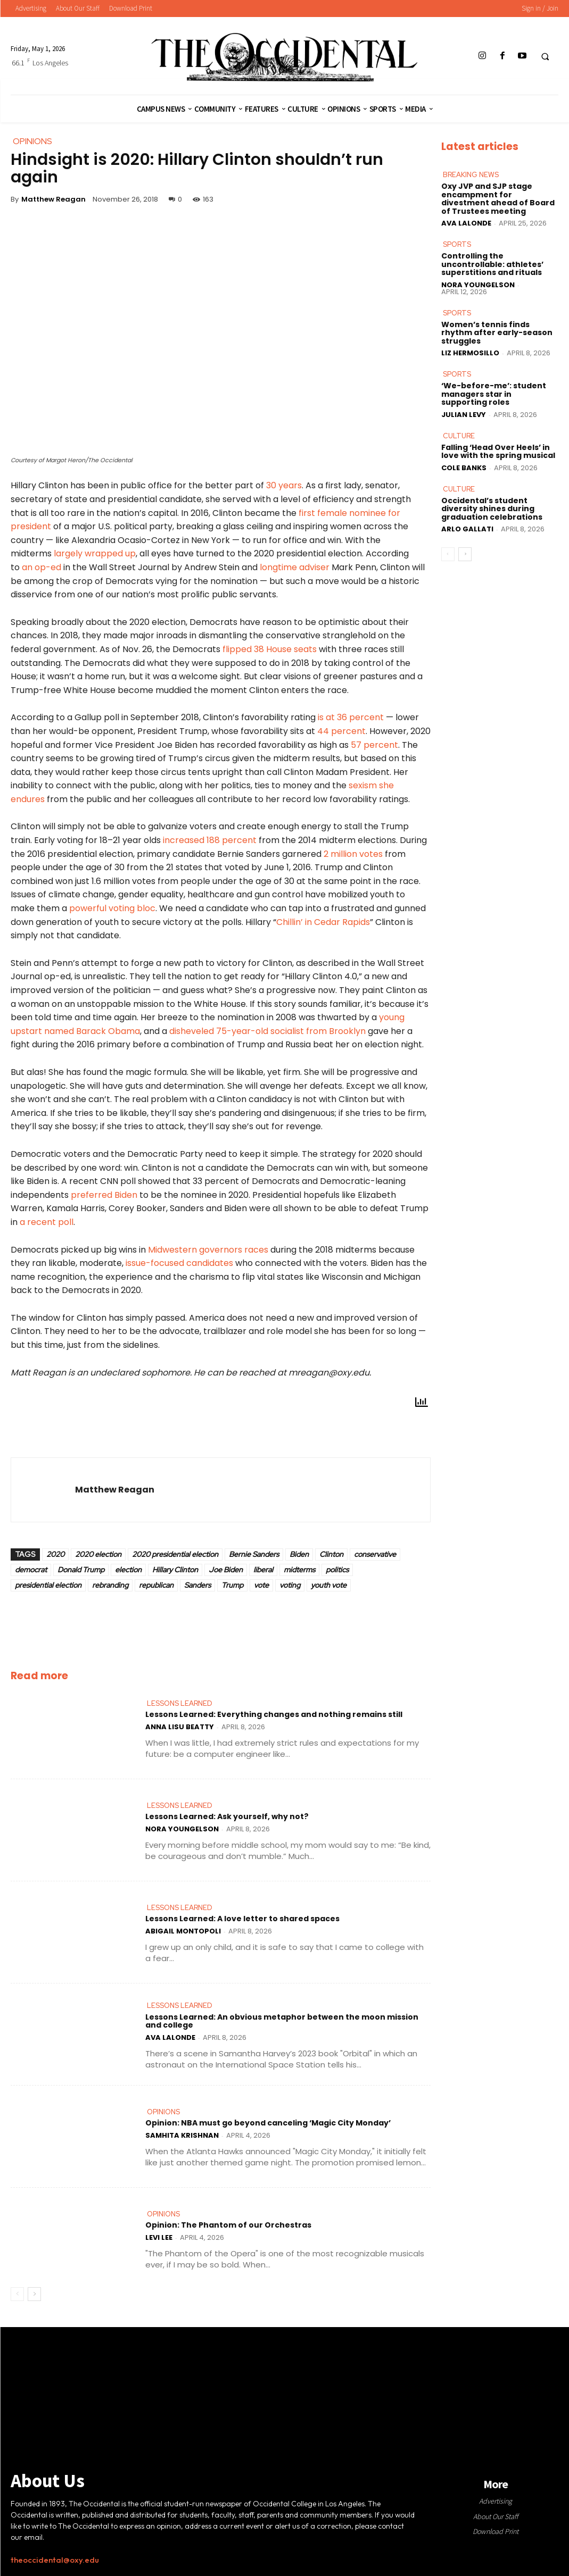 The image size is (569, 2576). What do you see at coordinates (182, 2135) in the screenshot?
I see `Samhita Krishnan` at bounding box center [182, 2135].